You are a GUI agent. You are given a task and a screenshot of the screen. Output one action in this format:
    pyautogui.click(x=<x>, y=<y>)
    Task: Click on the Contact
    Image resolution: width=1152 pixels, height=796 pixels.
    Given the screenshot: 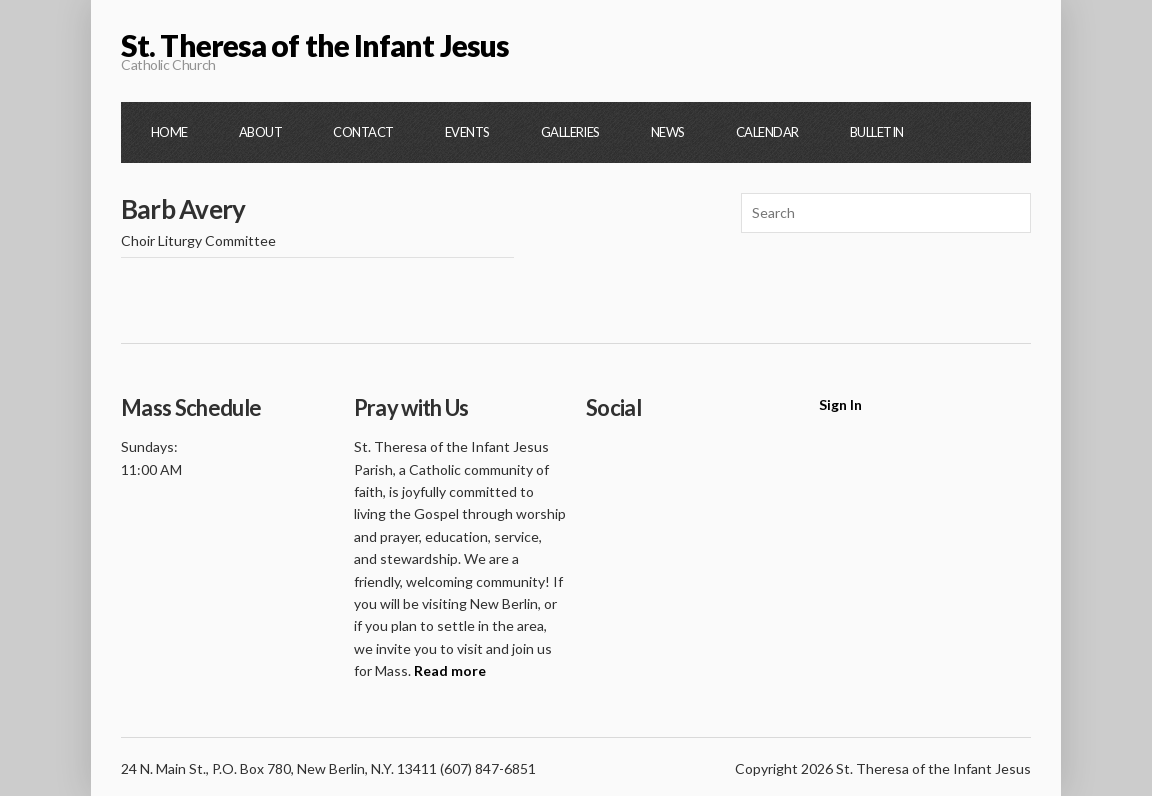 What is the action you would take?
    pyautogui.click(x=363, y=132)
    